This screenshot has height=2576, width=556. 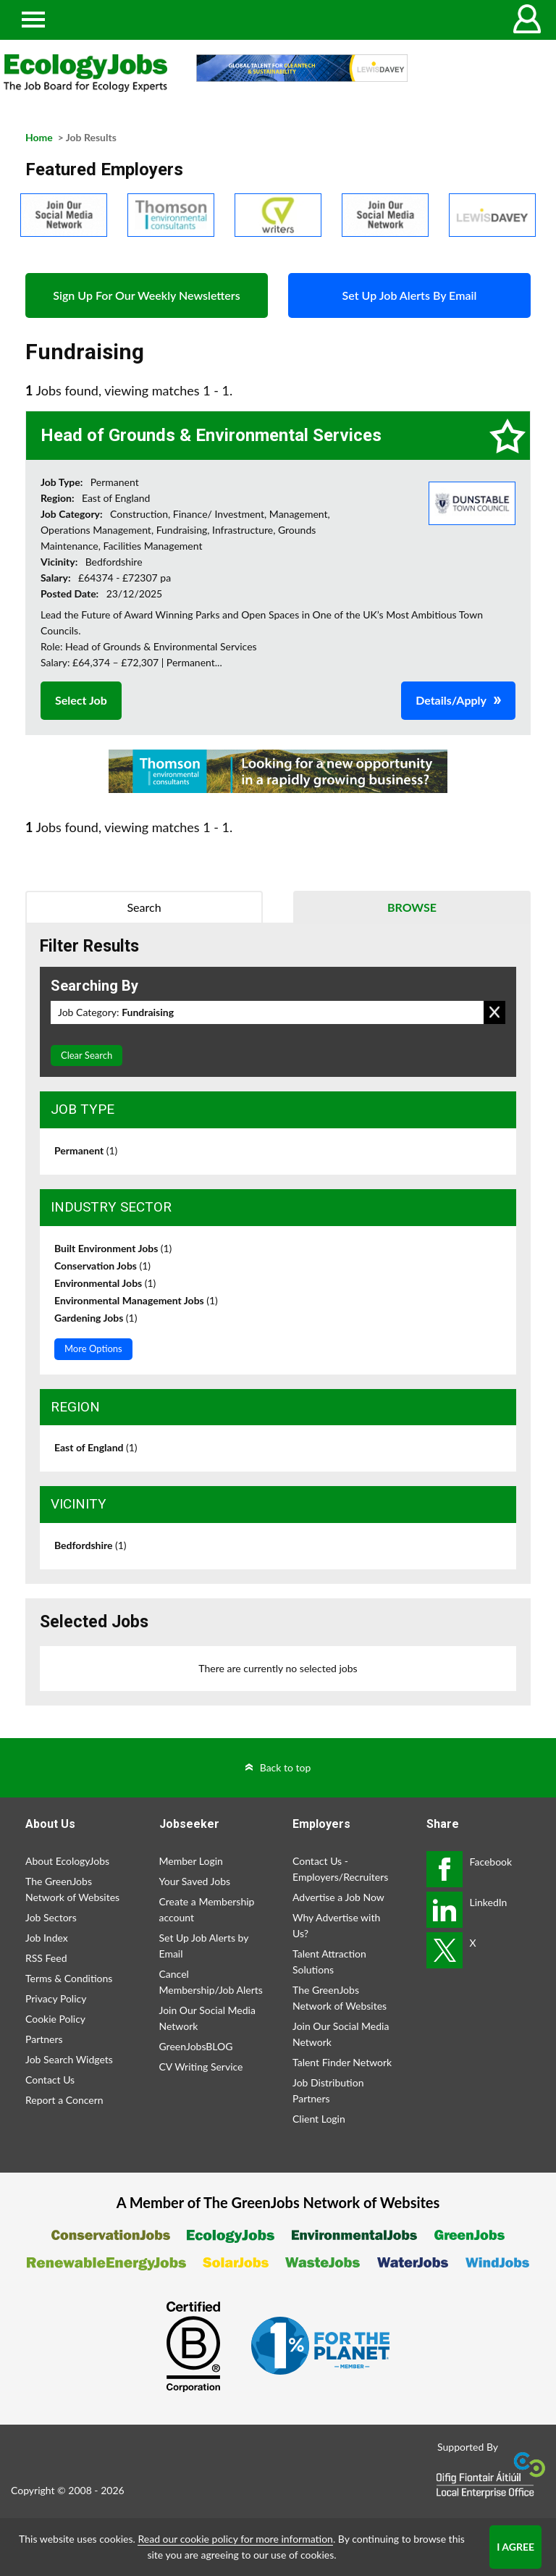 I want to click on Advertise a Job Now, so click(x=338, y=1897).